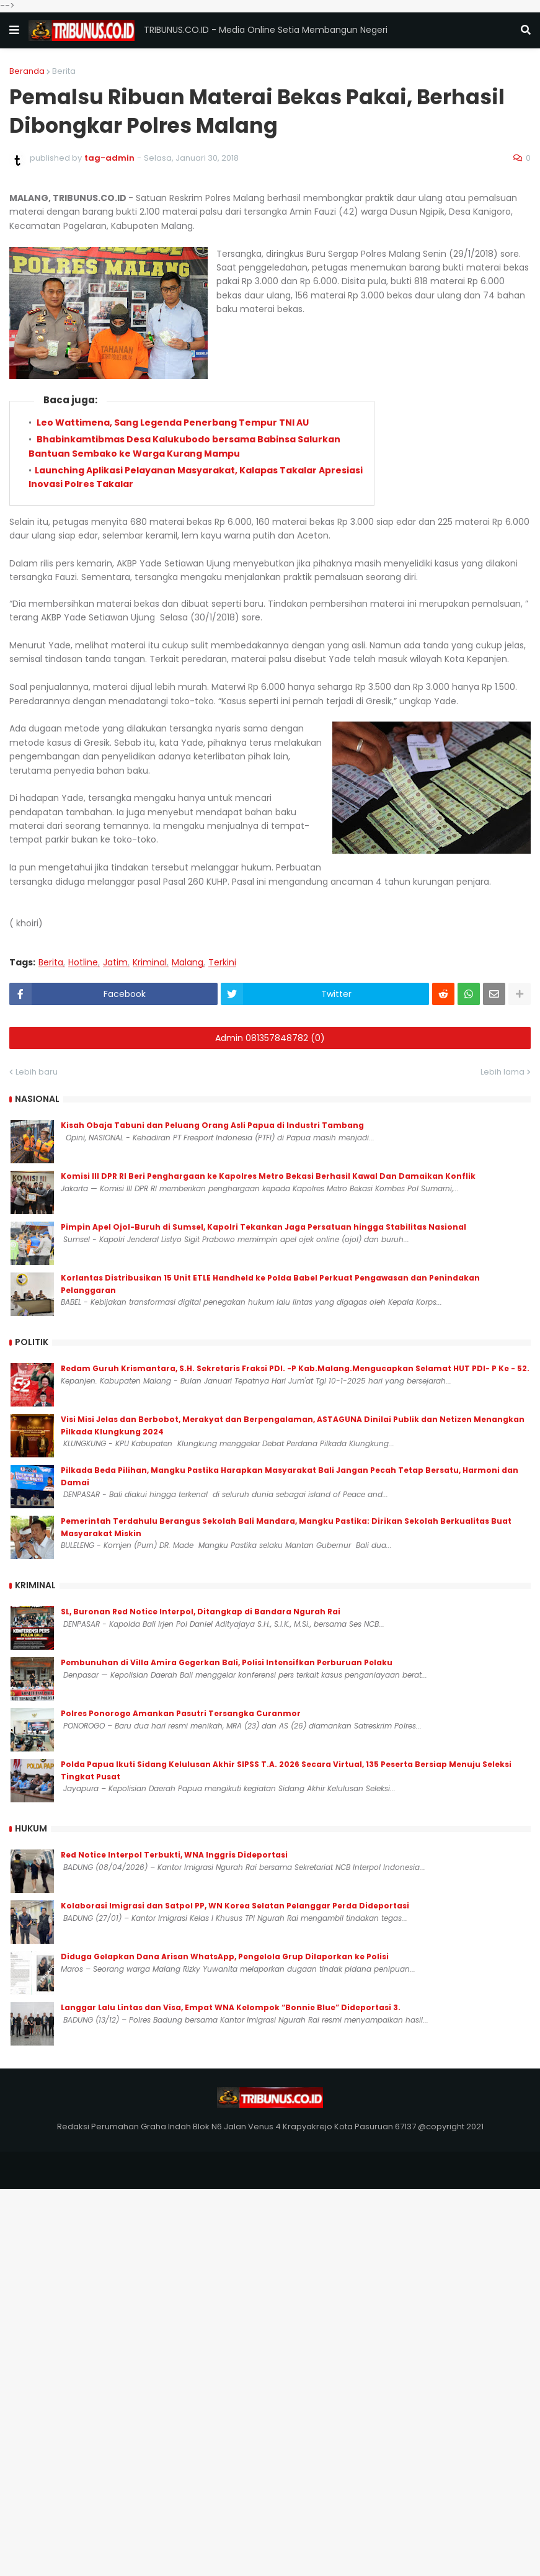  I want to click on Jatim, so click(115, 962).